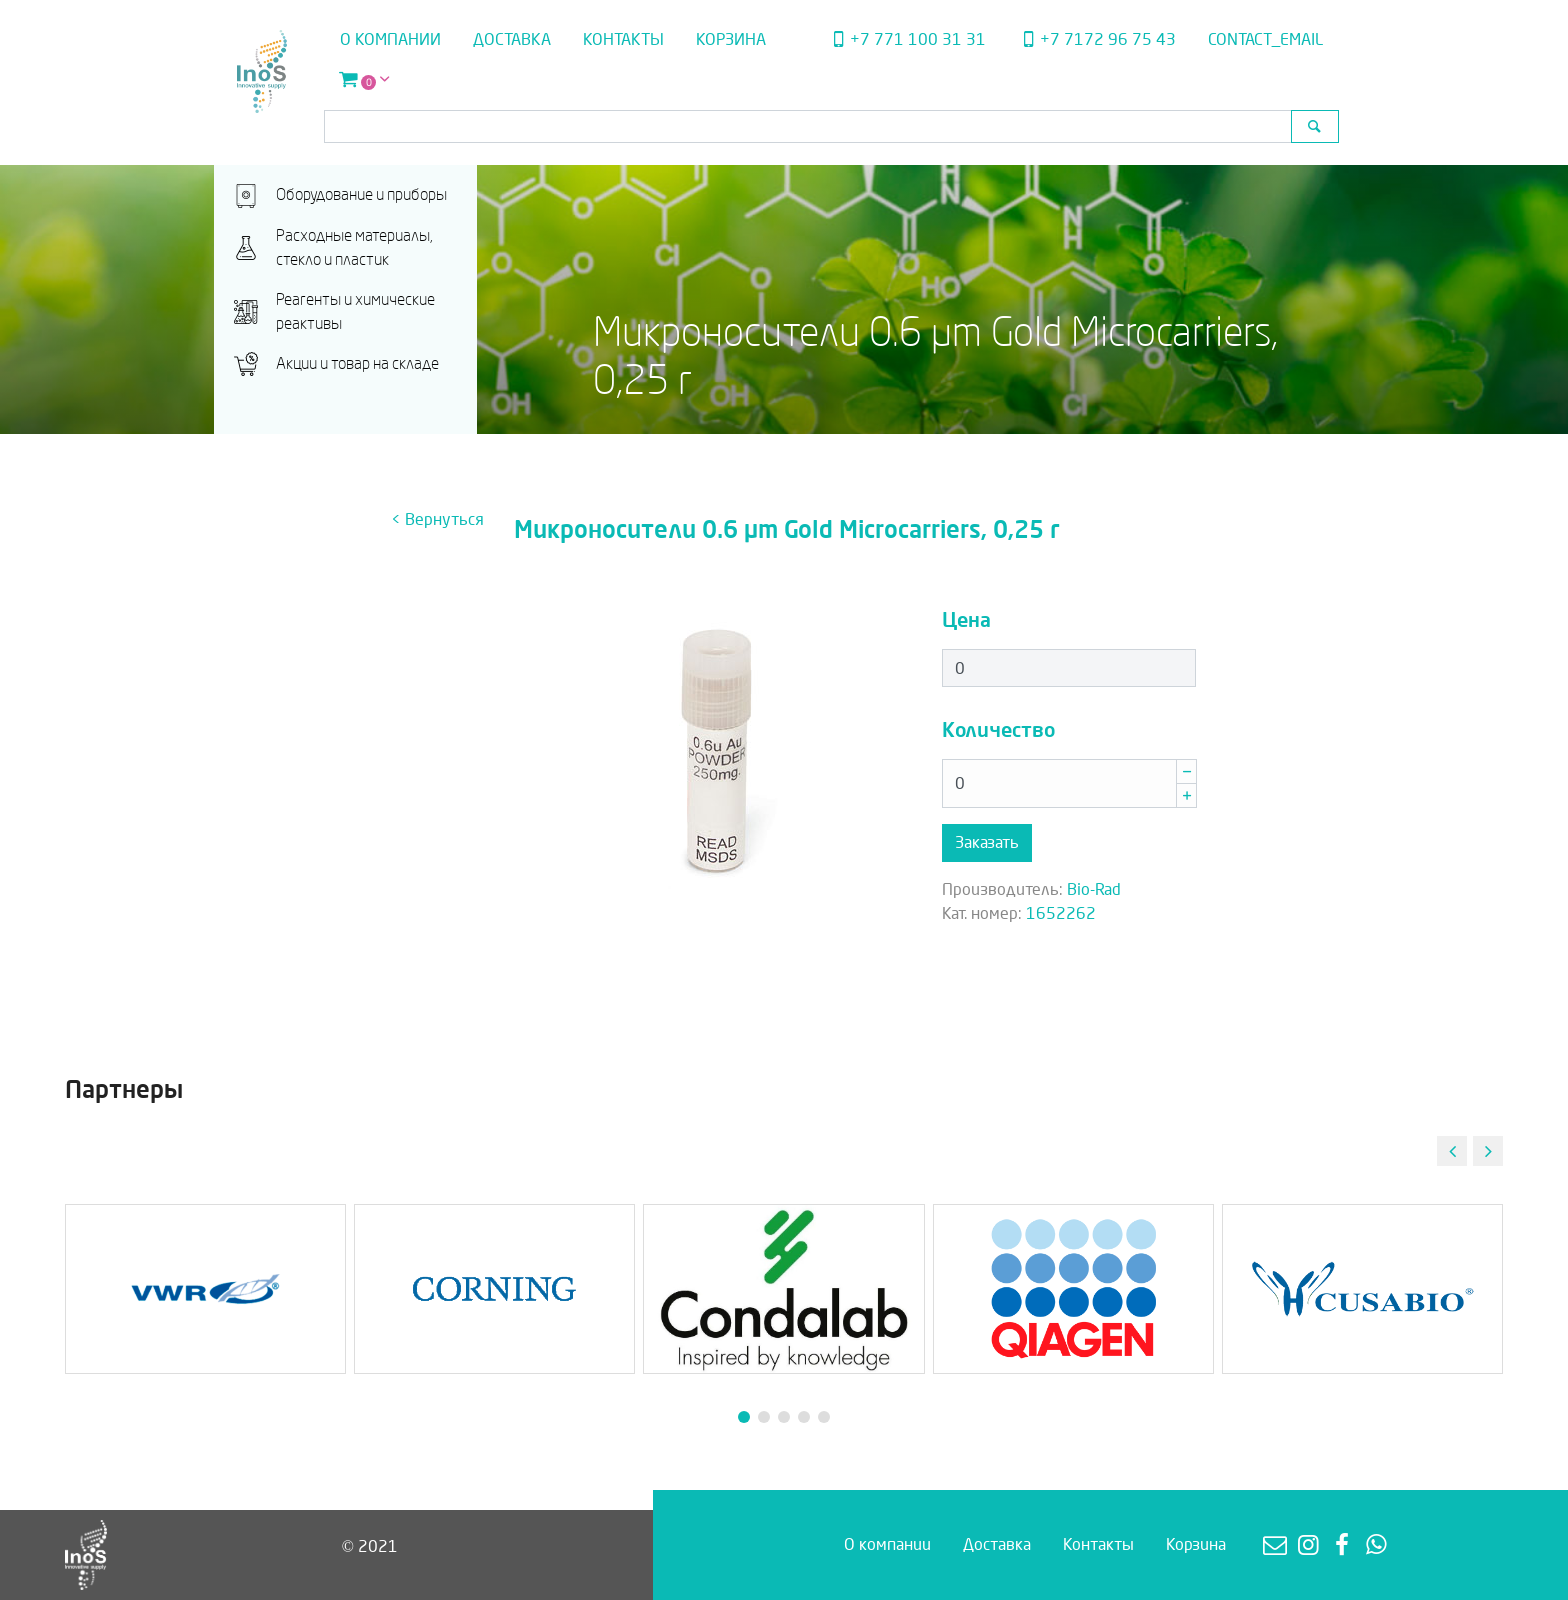  I want to click on +7 771 100 31 31, so click(906, 39).